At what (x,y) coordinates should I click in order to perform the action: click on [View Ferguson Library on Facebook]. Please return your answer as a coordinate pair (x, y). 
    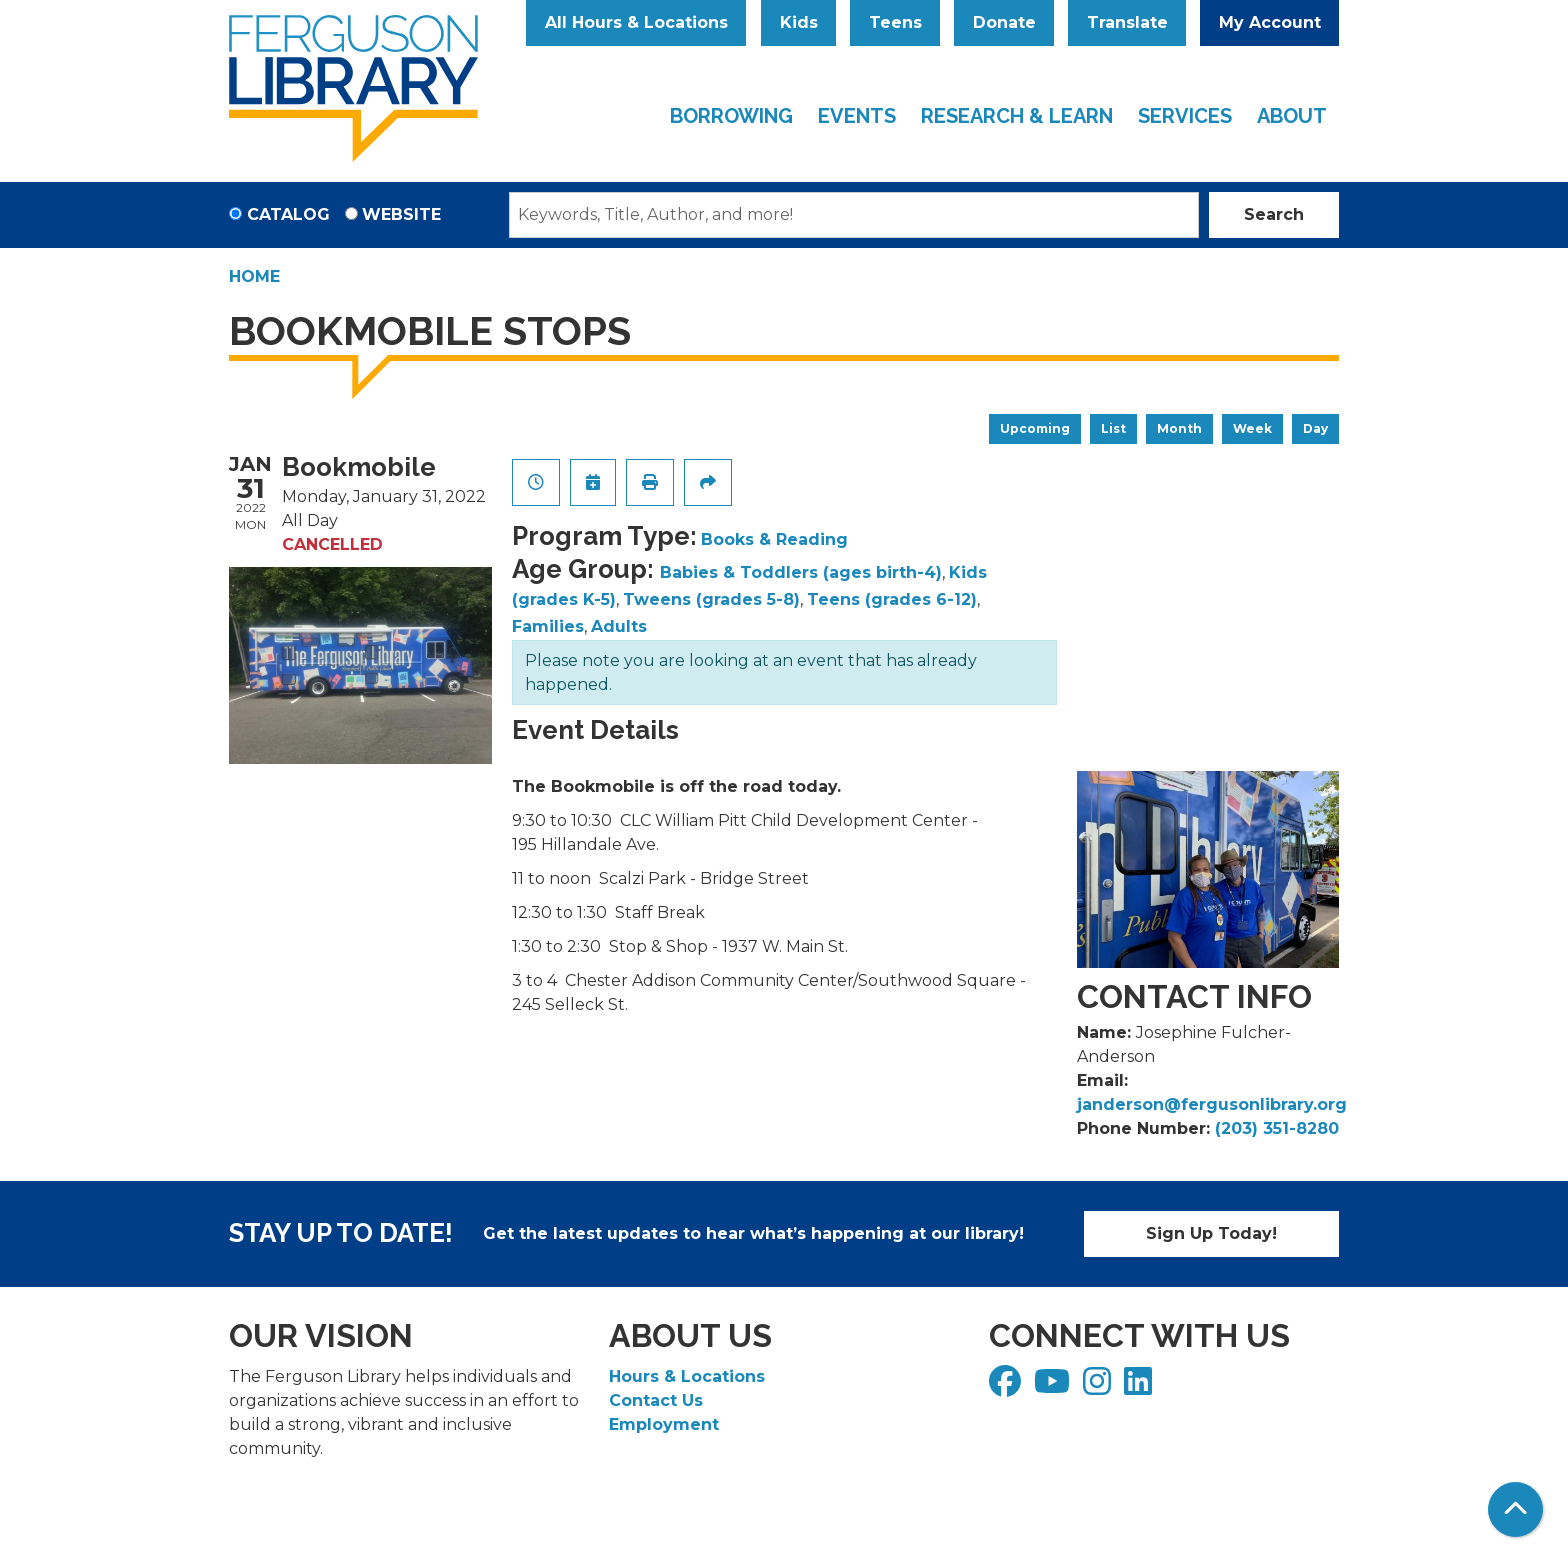
    Looking at the image, I should click on (1007, 1387).